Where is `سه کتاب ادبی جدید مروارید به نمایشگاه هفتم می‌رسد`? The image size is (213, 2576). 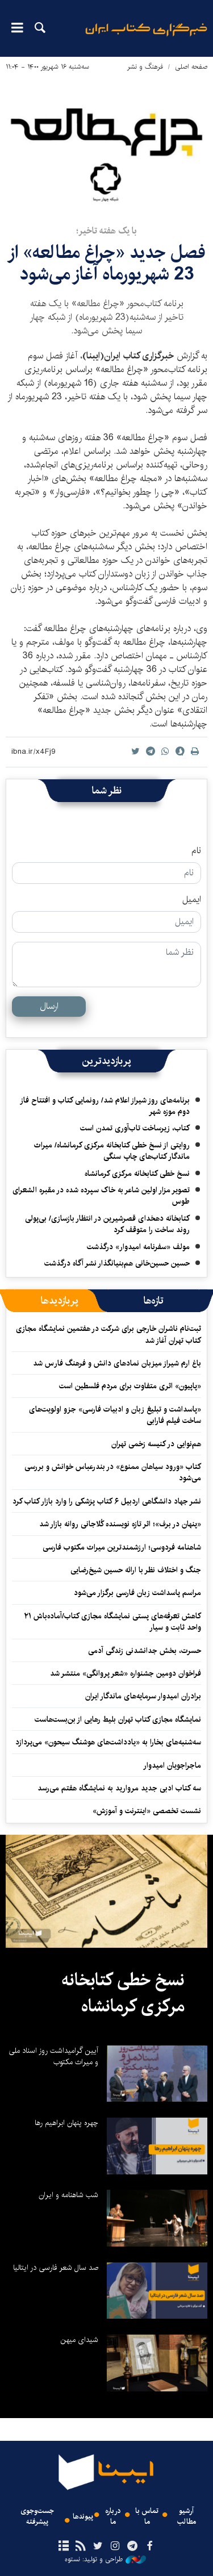
سه کتاب ادبی جدید مروارید به نمایشگاه هفتم می‌رسد is located at coordinates (119, 1788).